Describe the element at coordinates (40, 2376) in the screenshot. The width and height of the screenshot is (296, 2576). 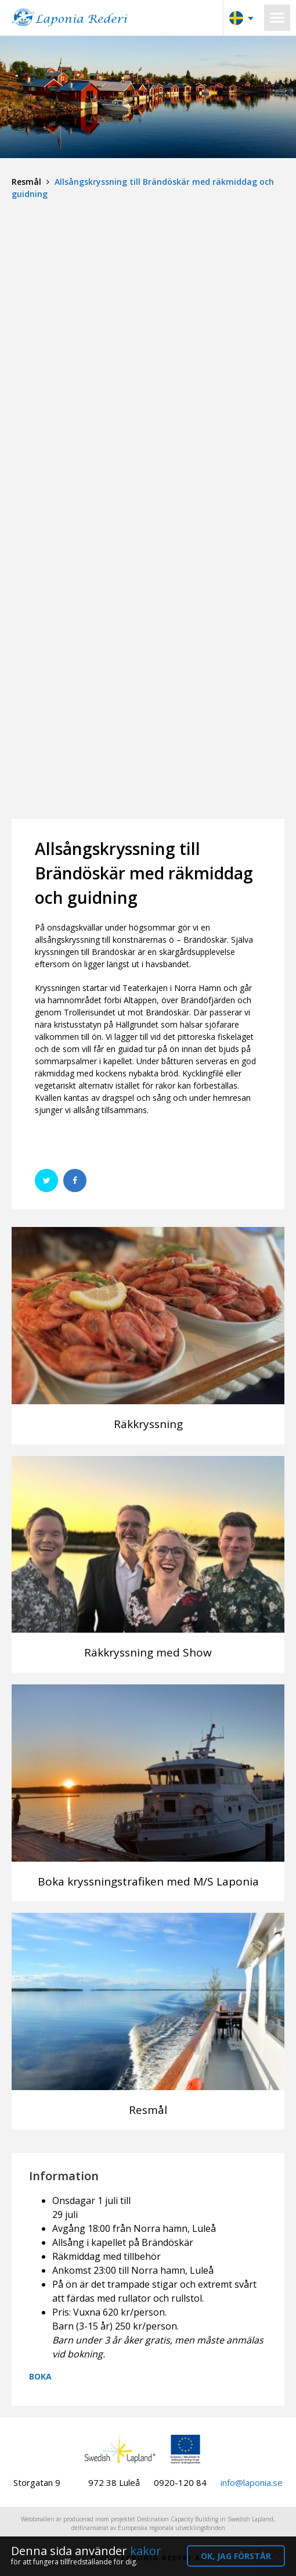
I see `BOKA` at that location.